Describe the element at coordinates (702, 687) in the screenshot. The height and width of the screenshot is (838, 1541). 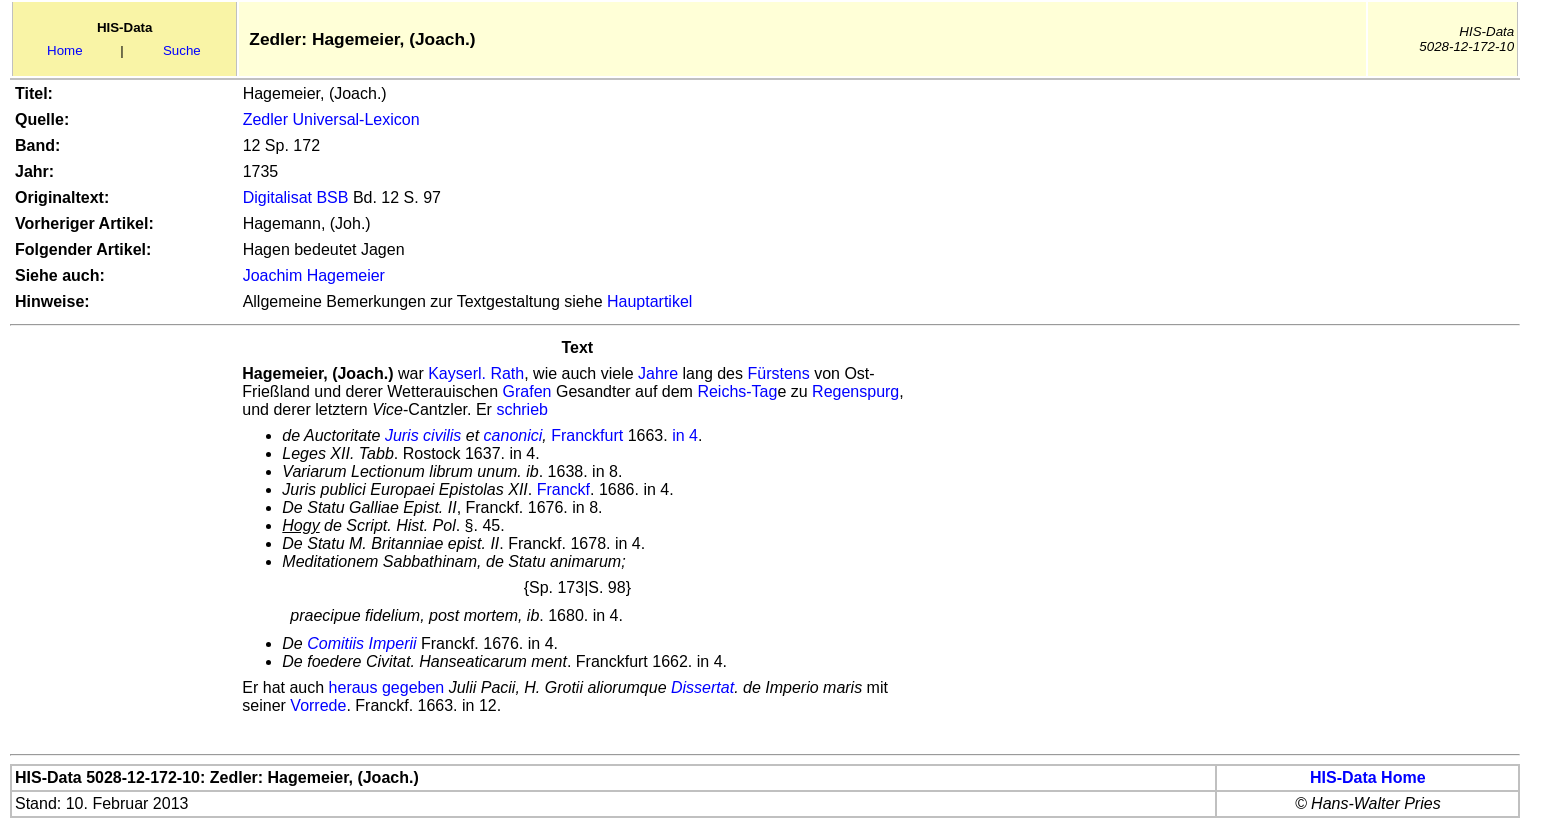
I see `Dissertat` at that location.